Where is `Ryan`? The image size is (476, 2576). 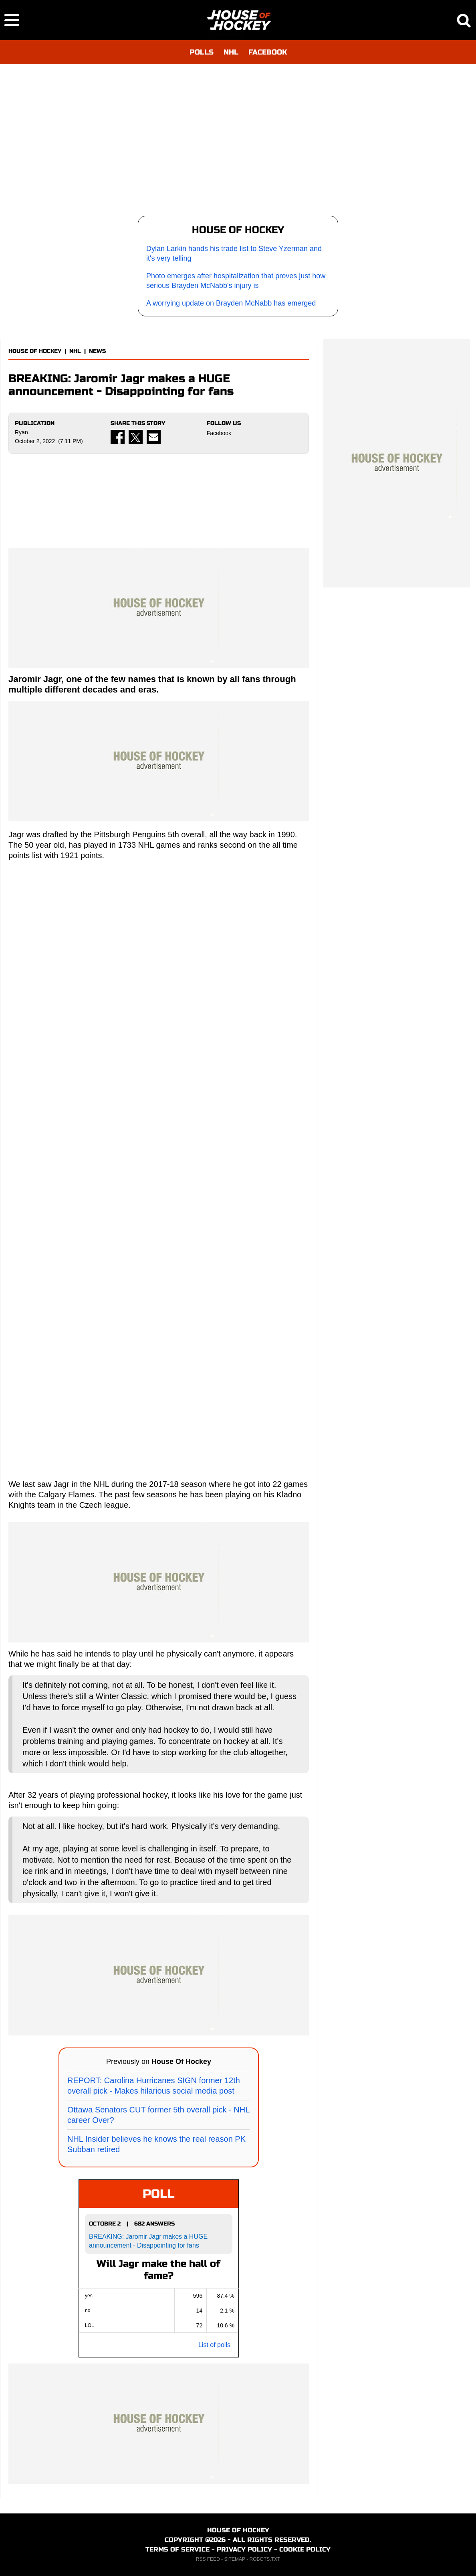 Ryan is located at coordinates (21, 432).